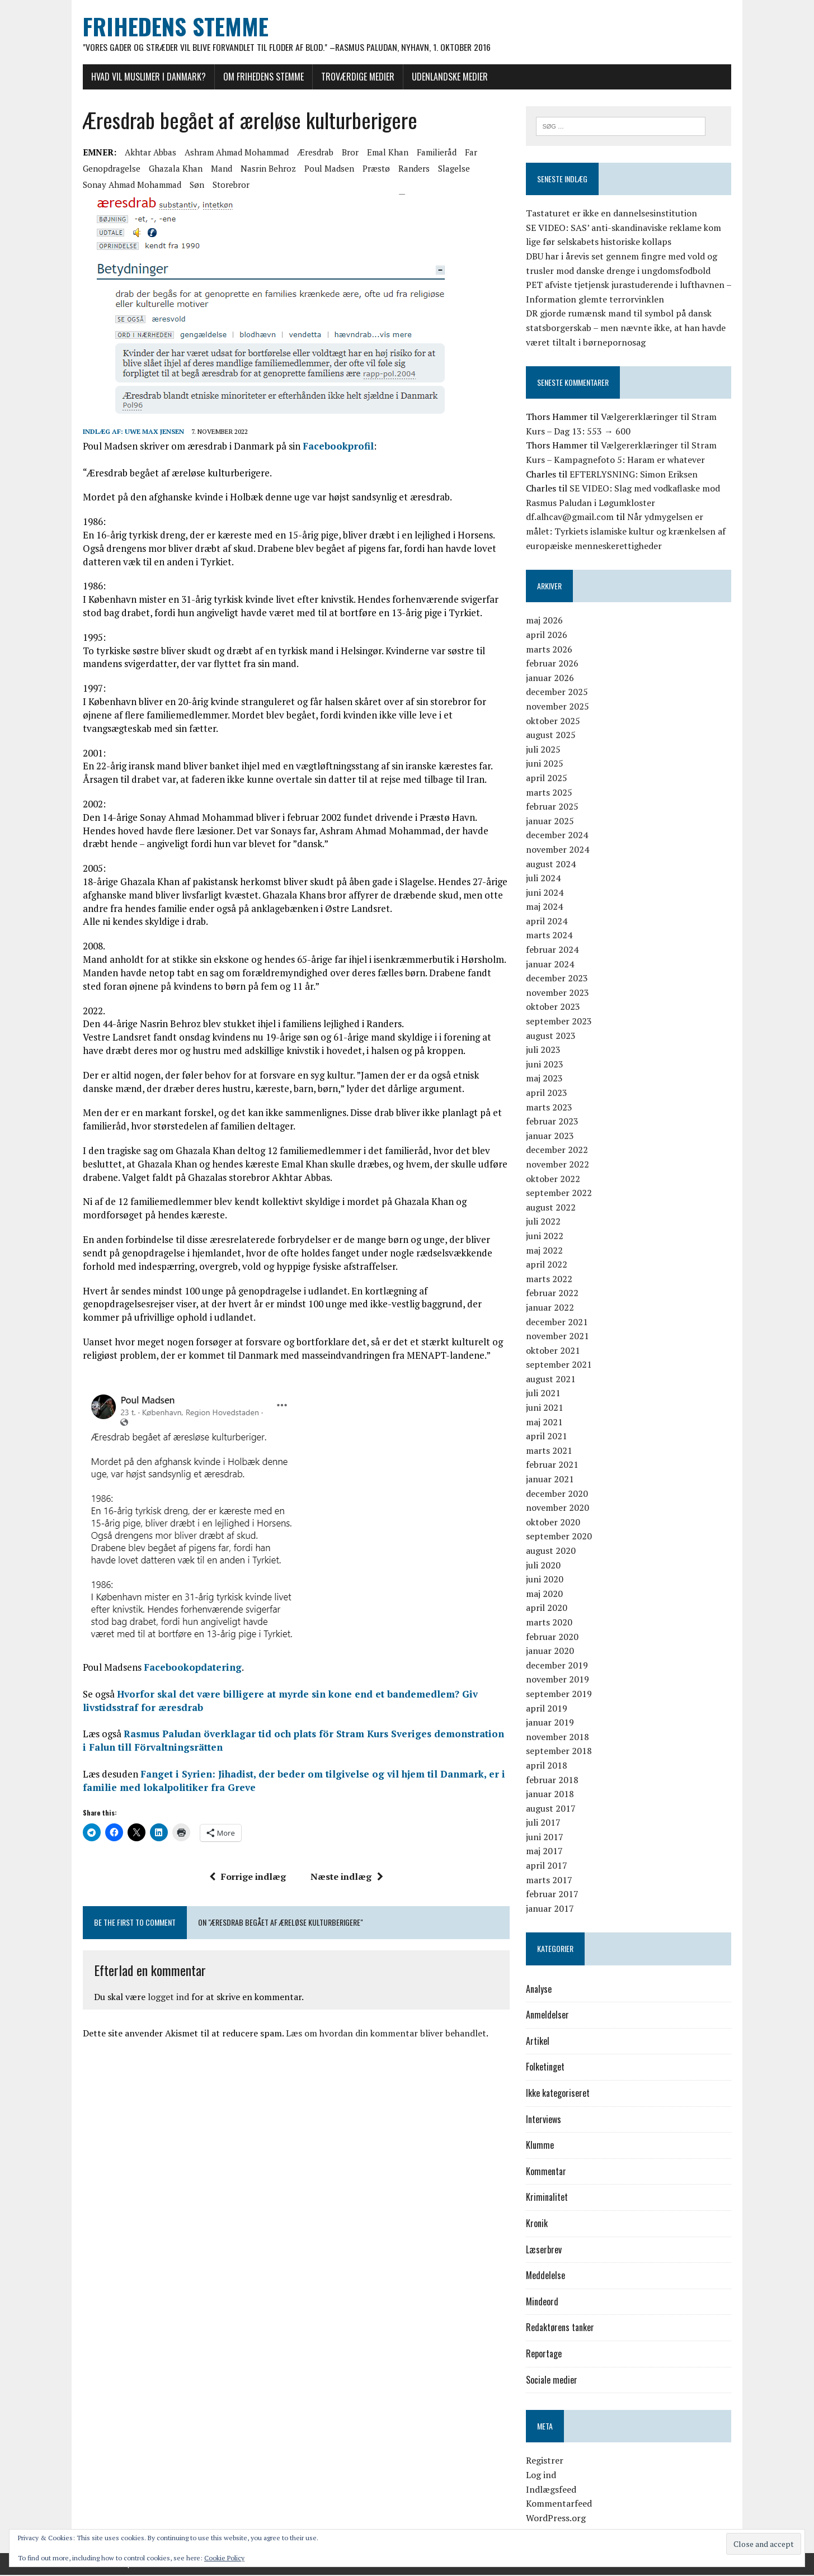  What do you see at coordinates (551, 1108) in the screenshot?
I see `marts 2023` at bounding box center [551, 1108].